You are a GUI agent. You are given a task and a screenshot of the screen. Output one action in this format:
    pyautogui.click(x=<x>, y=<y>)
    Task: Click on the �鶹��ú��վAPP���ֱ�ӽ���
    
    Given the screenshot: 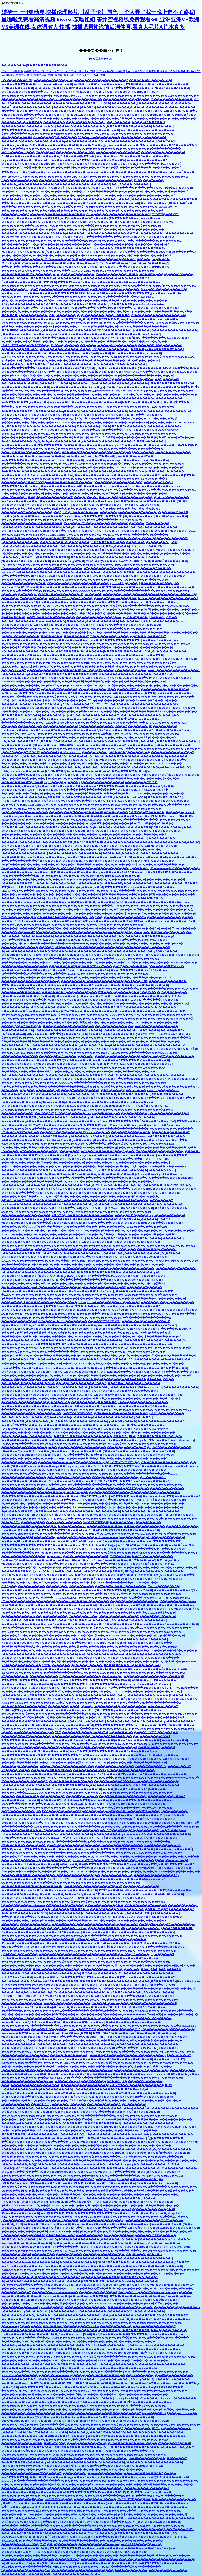 What is the action you would take?
    pyautogui.click(x=153, y=1680)
    